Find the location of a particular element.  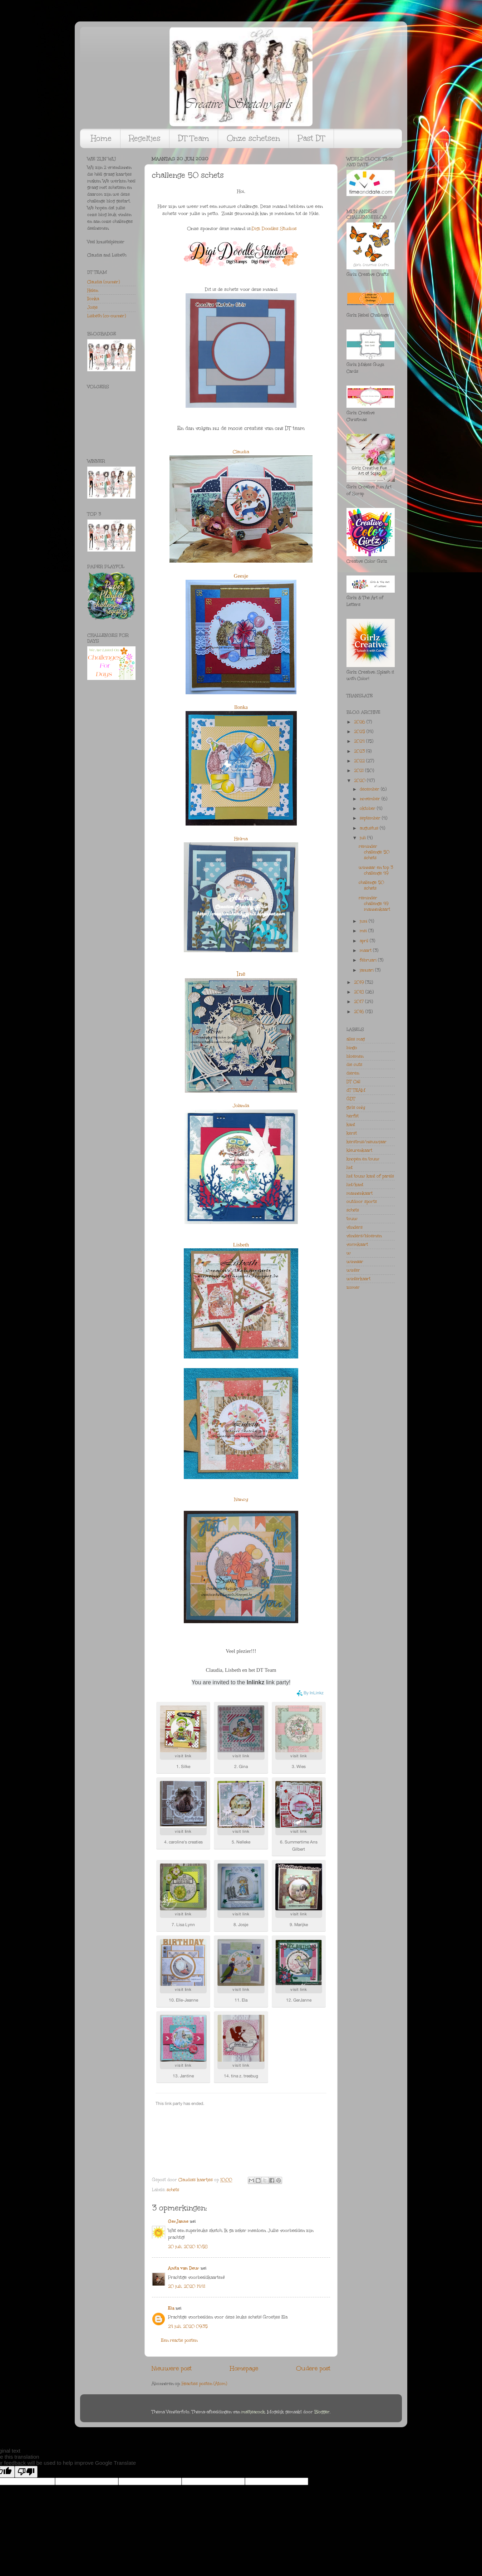

2026 is located at coordinates (360, 722).